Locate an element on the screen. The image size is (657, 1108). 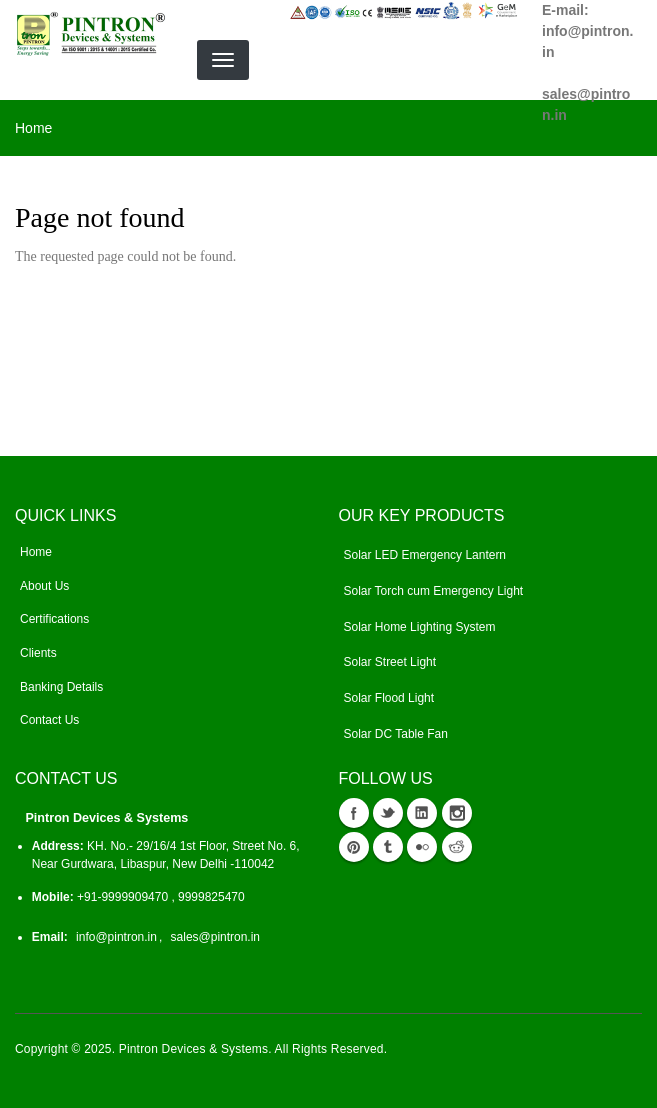
flickr is located at coordinates (422, 847).